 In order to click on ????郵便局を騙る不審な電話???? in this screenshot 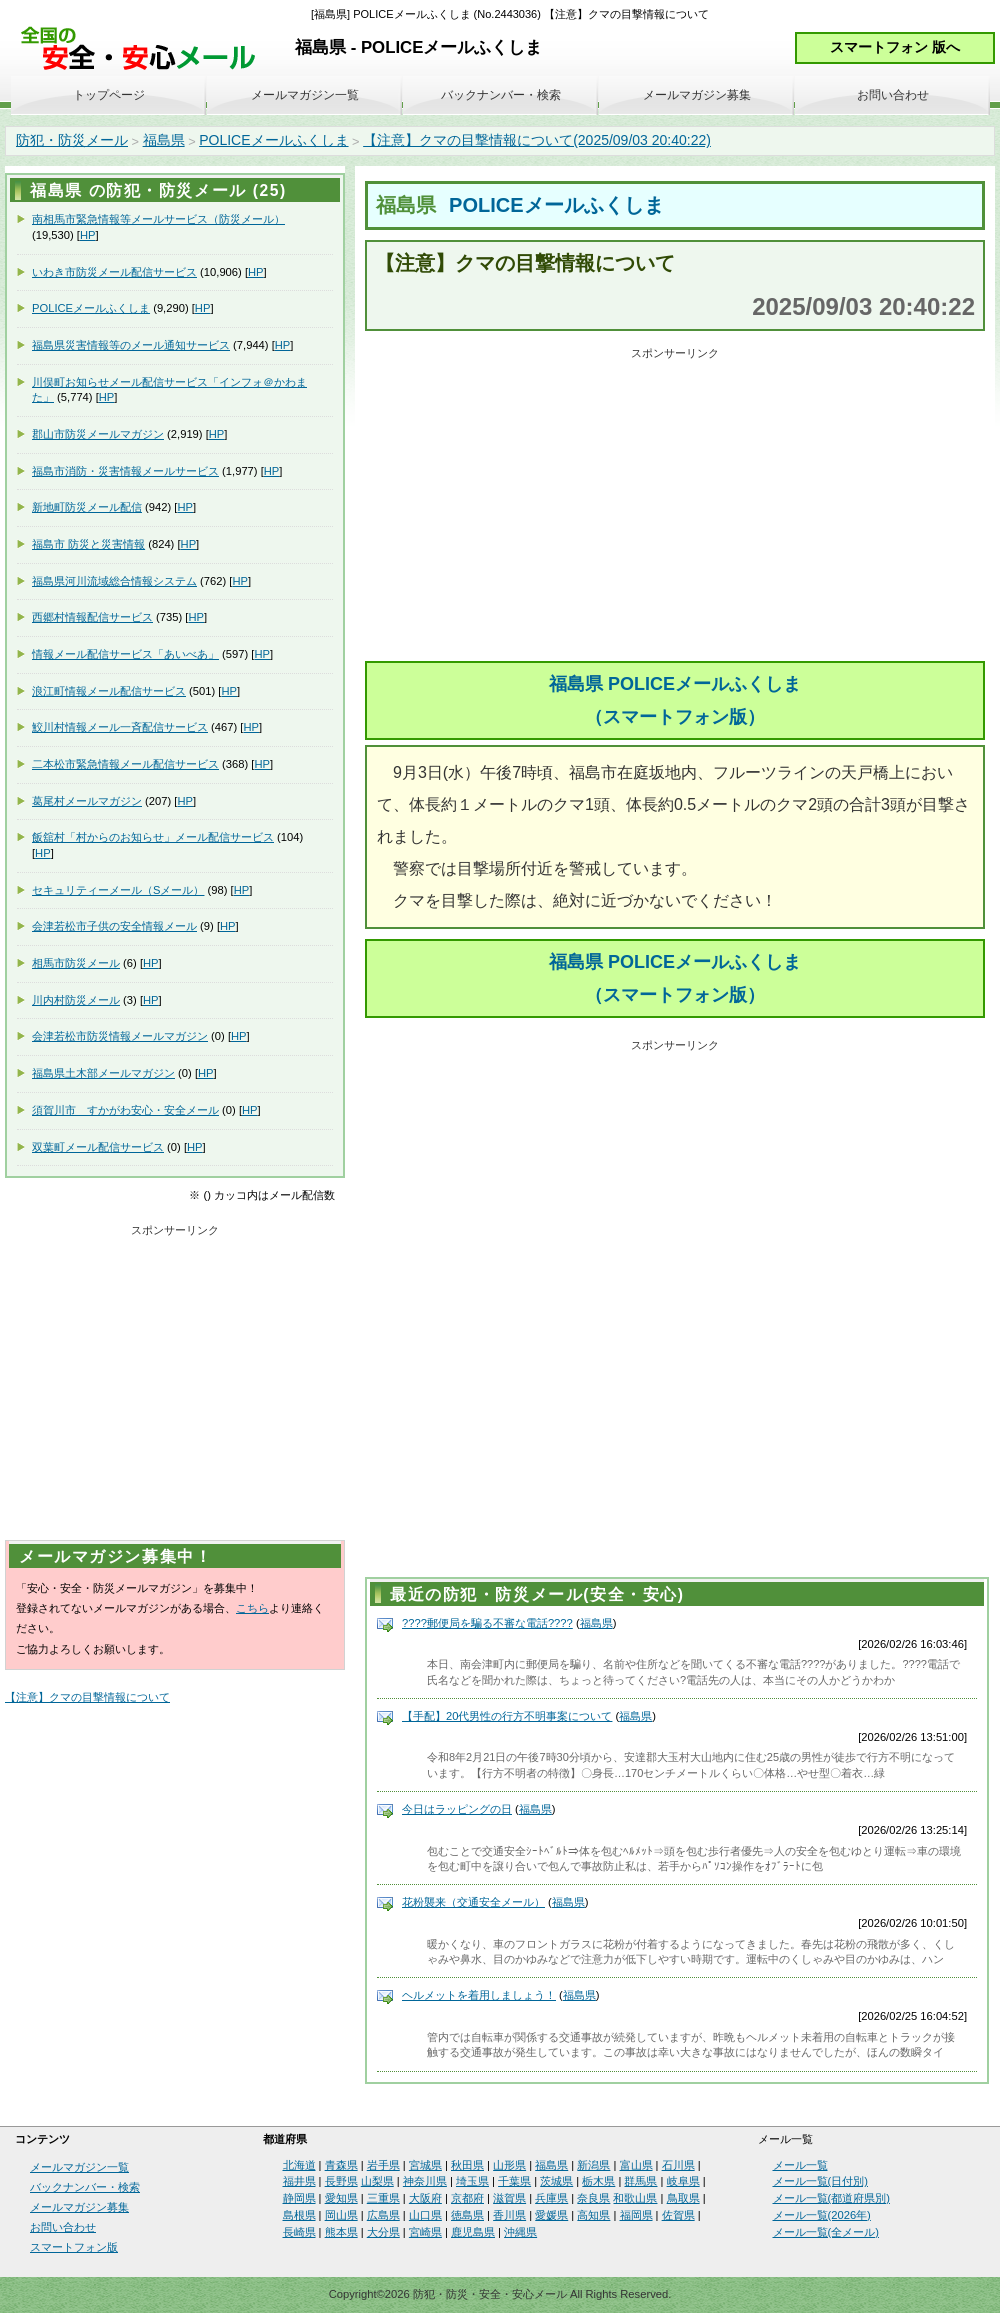, I will do `click(487, 1623)`.